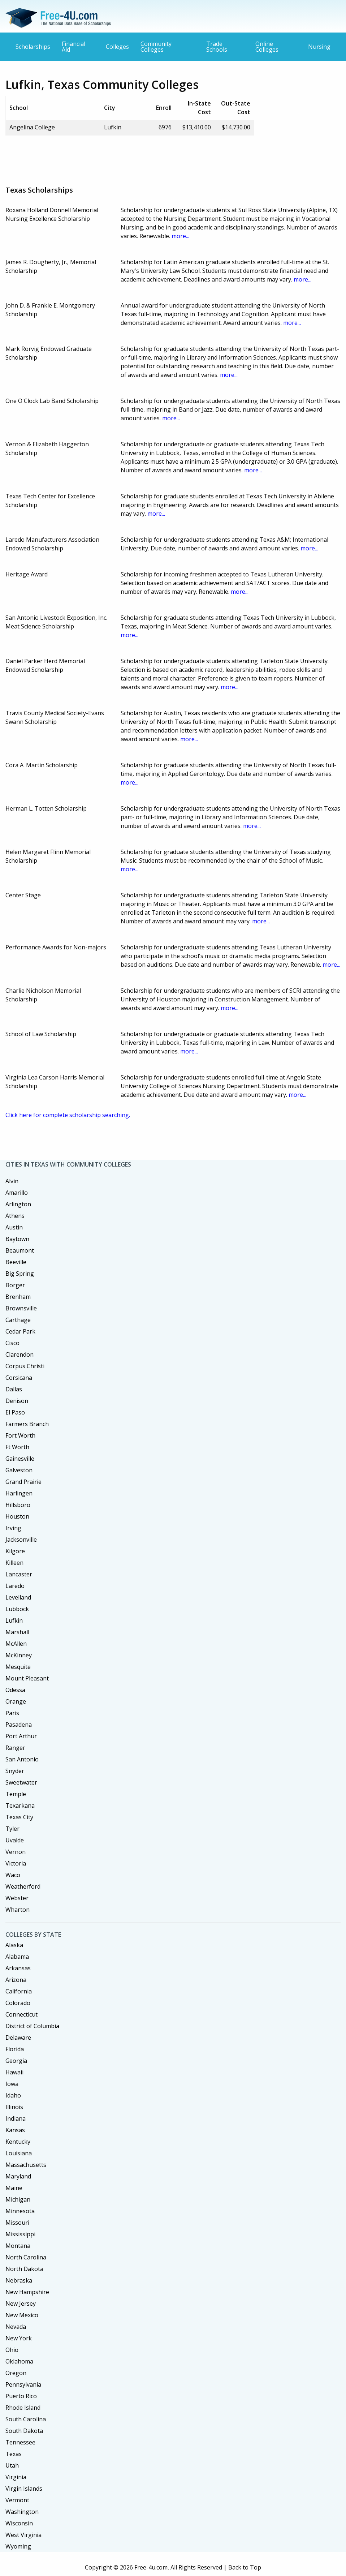 This screenshot has height=2576, width=346. What do you see at coordinates (17, 1957) in the screenshot?
I see `Alabama` at bounding box center [17, 1957].